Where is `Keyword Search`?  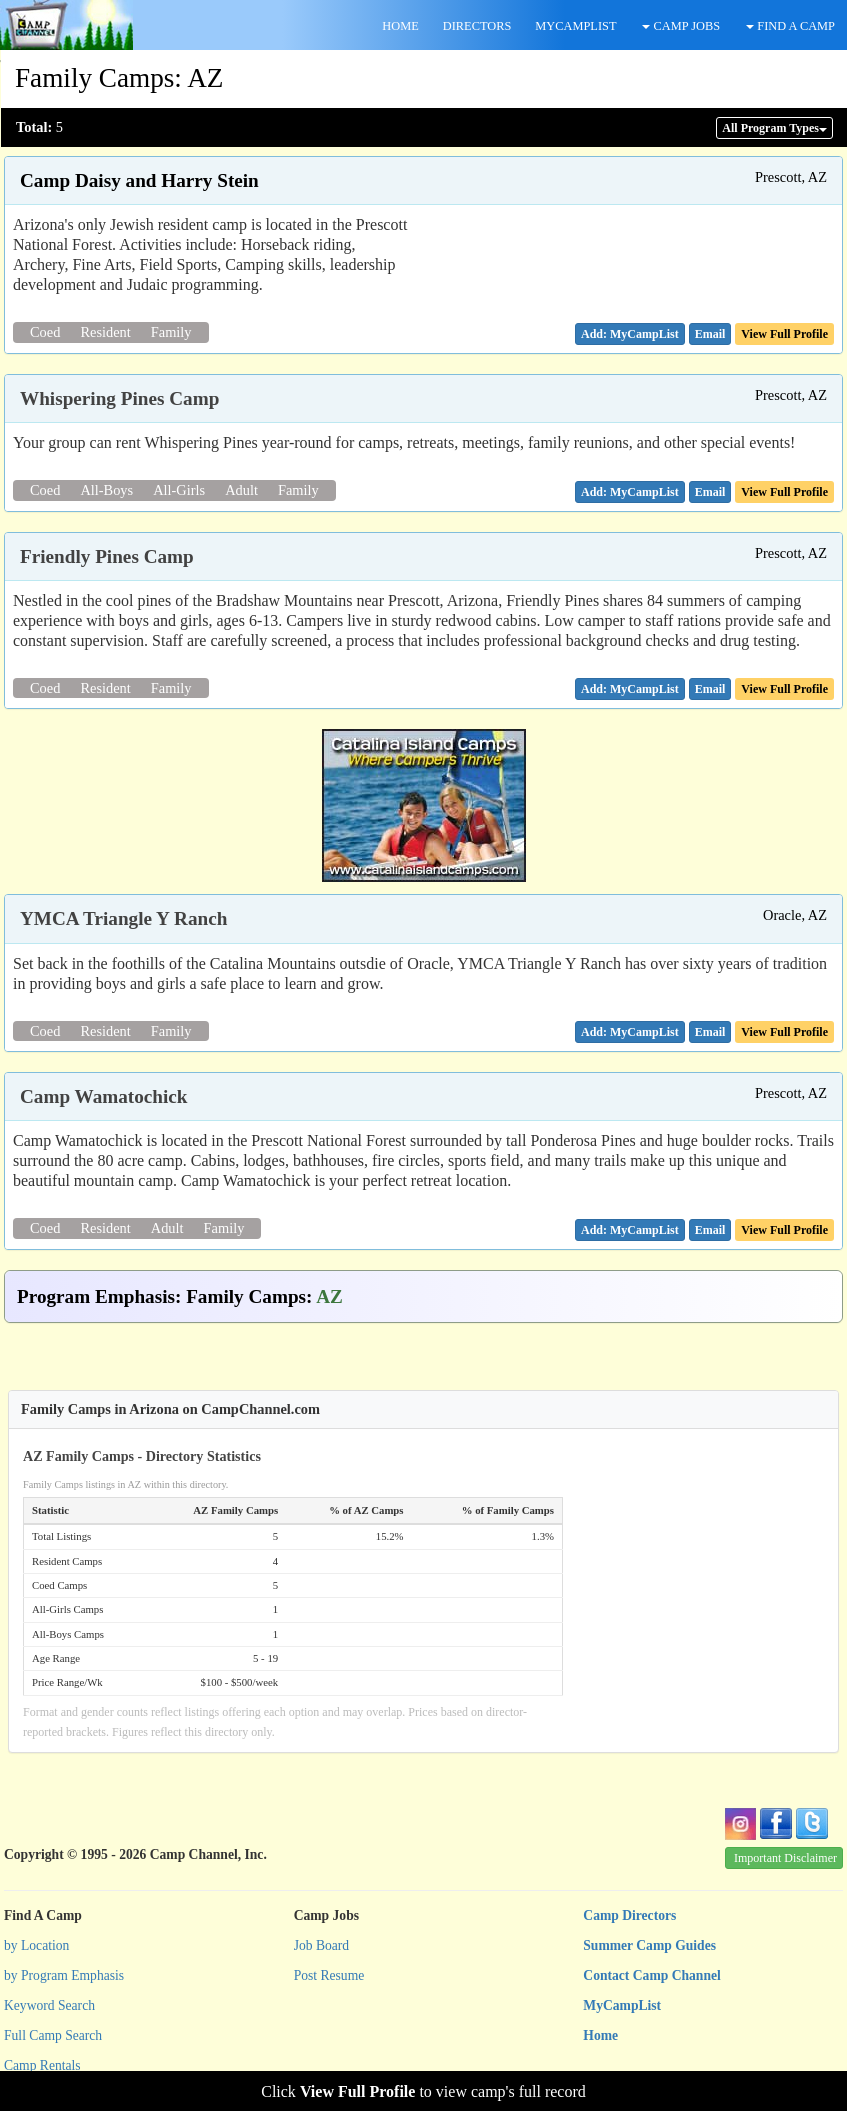 Keyword Search is located at coordinates (49, 2005).